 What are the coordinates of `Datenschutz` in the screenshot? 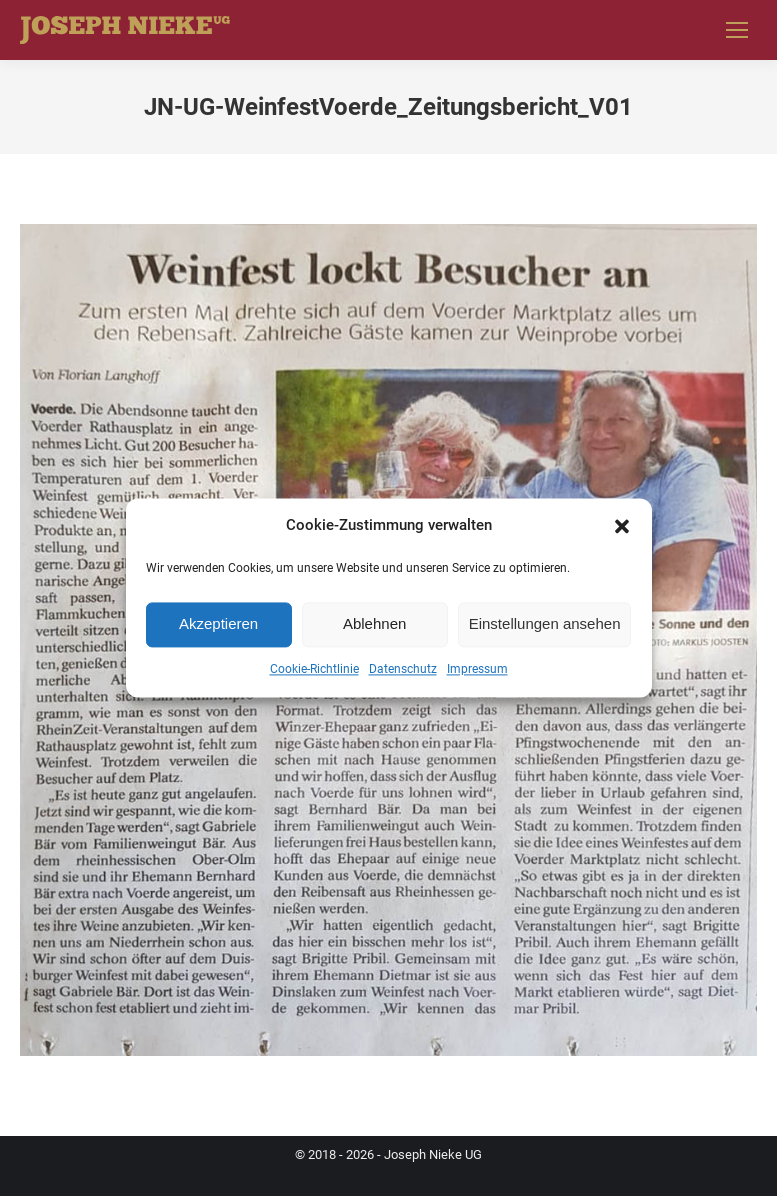 It's located at (403, 669).